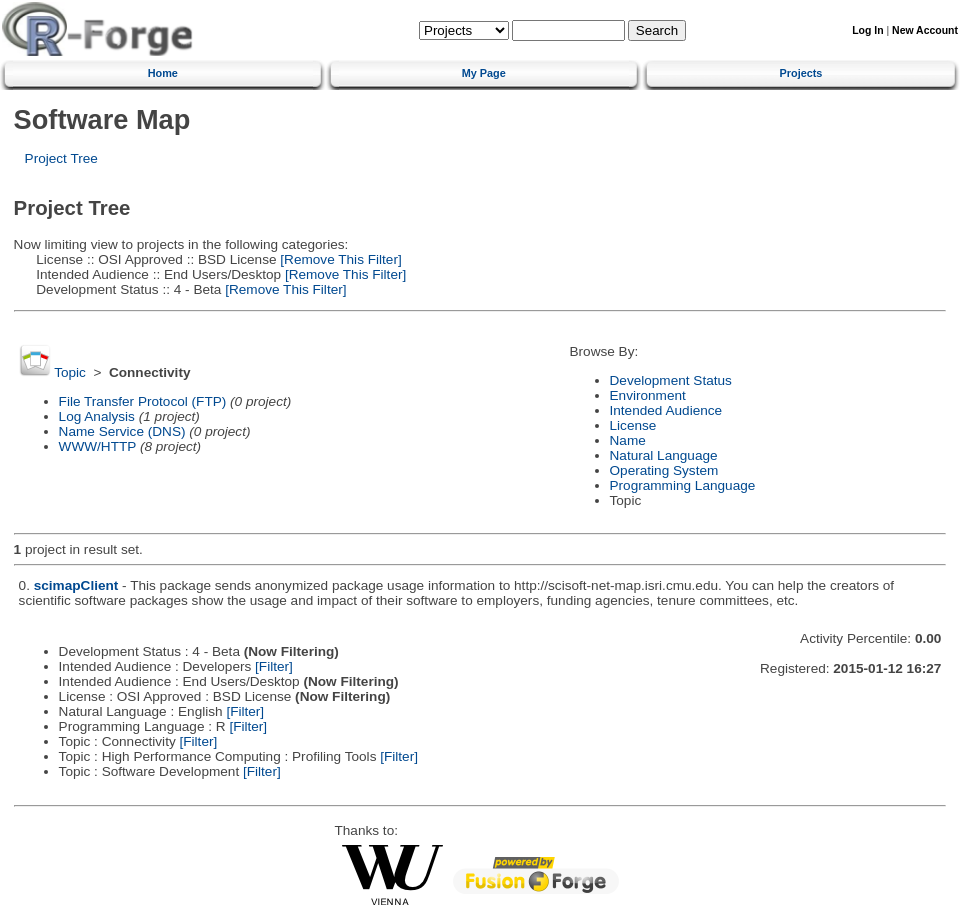  Describe the element at coordinates (633, 425) in the screenshot. I see `License` at that location.